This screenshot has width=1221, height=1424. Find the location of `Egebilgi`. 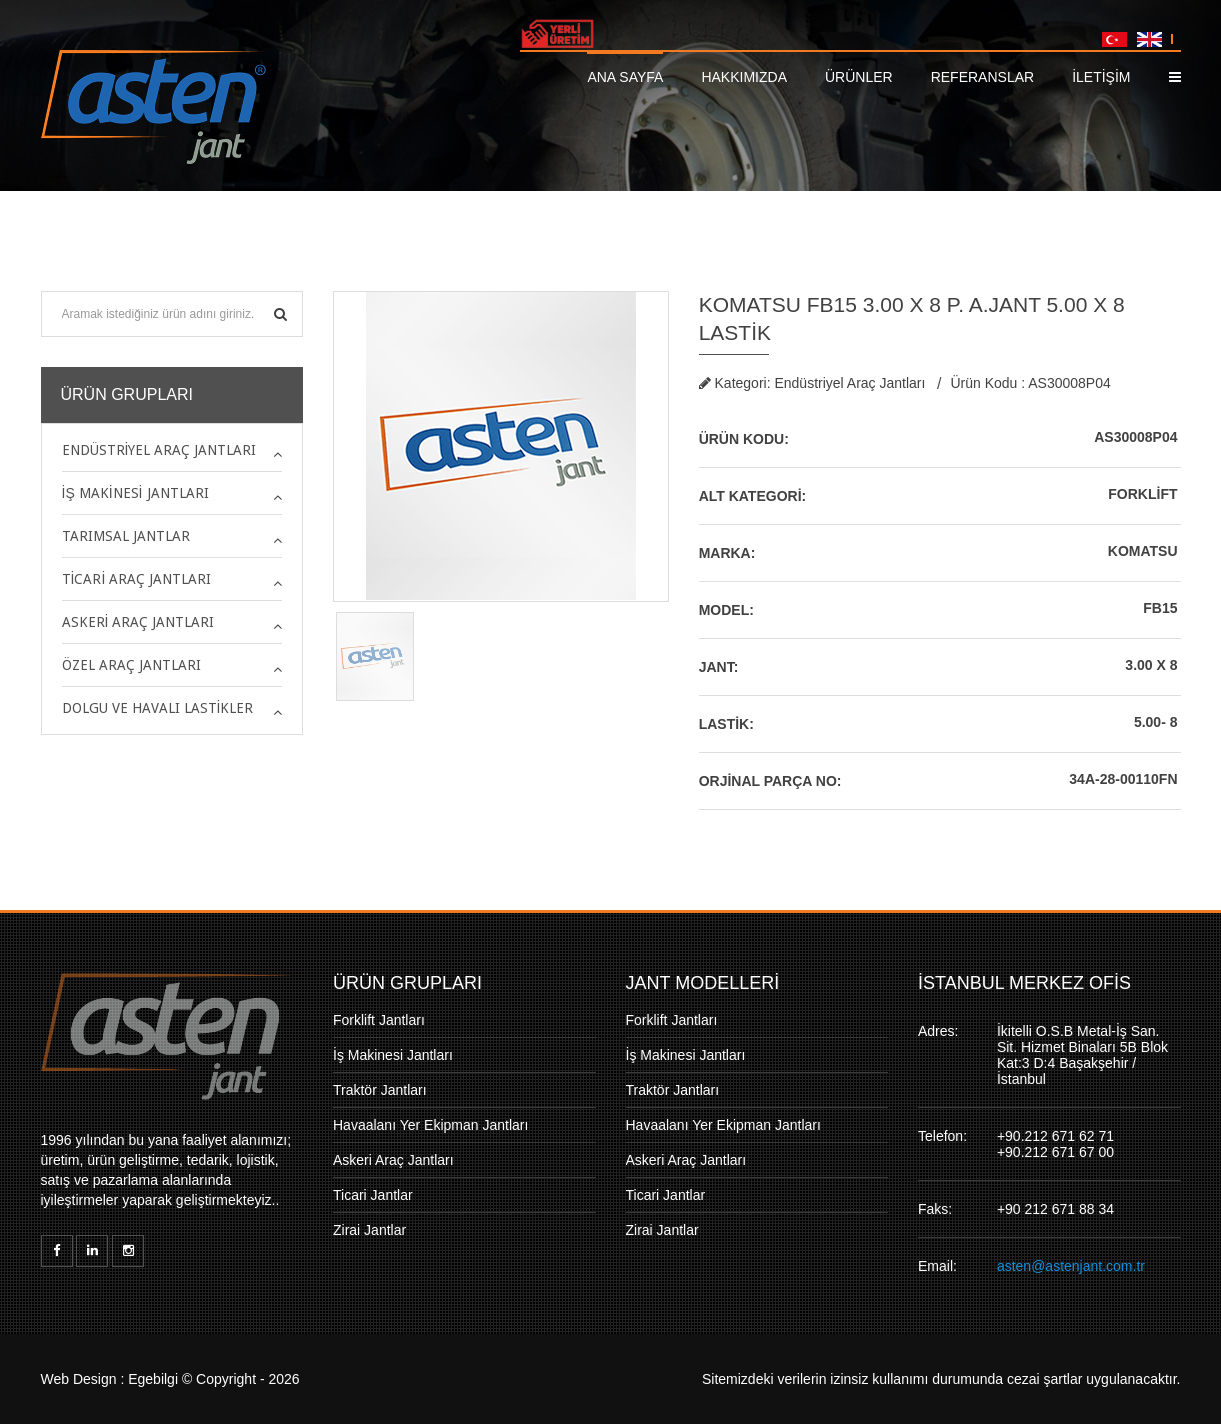

Egebilgi is located at coordinates (153, 1379).